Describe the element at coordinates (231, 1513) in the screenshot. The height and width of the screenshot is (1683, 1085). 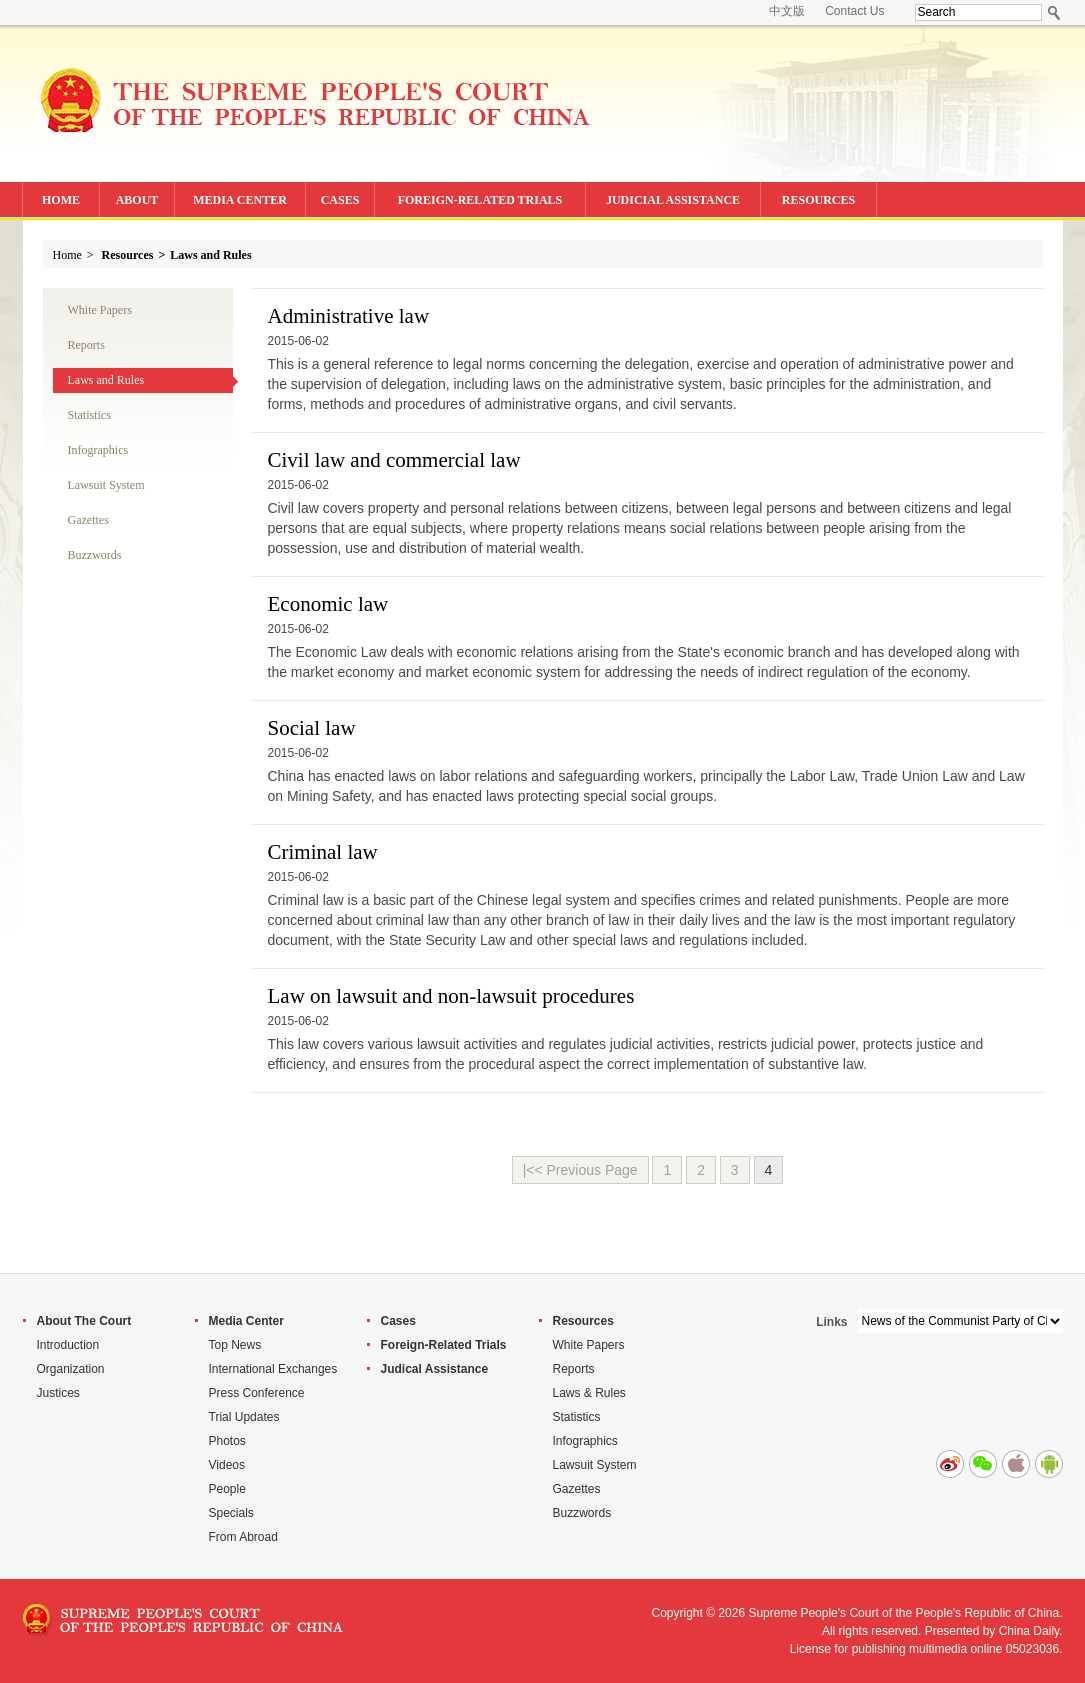
I see `Specials` at that location.